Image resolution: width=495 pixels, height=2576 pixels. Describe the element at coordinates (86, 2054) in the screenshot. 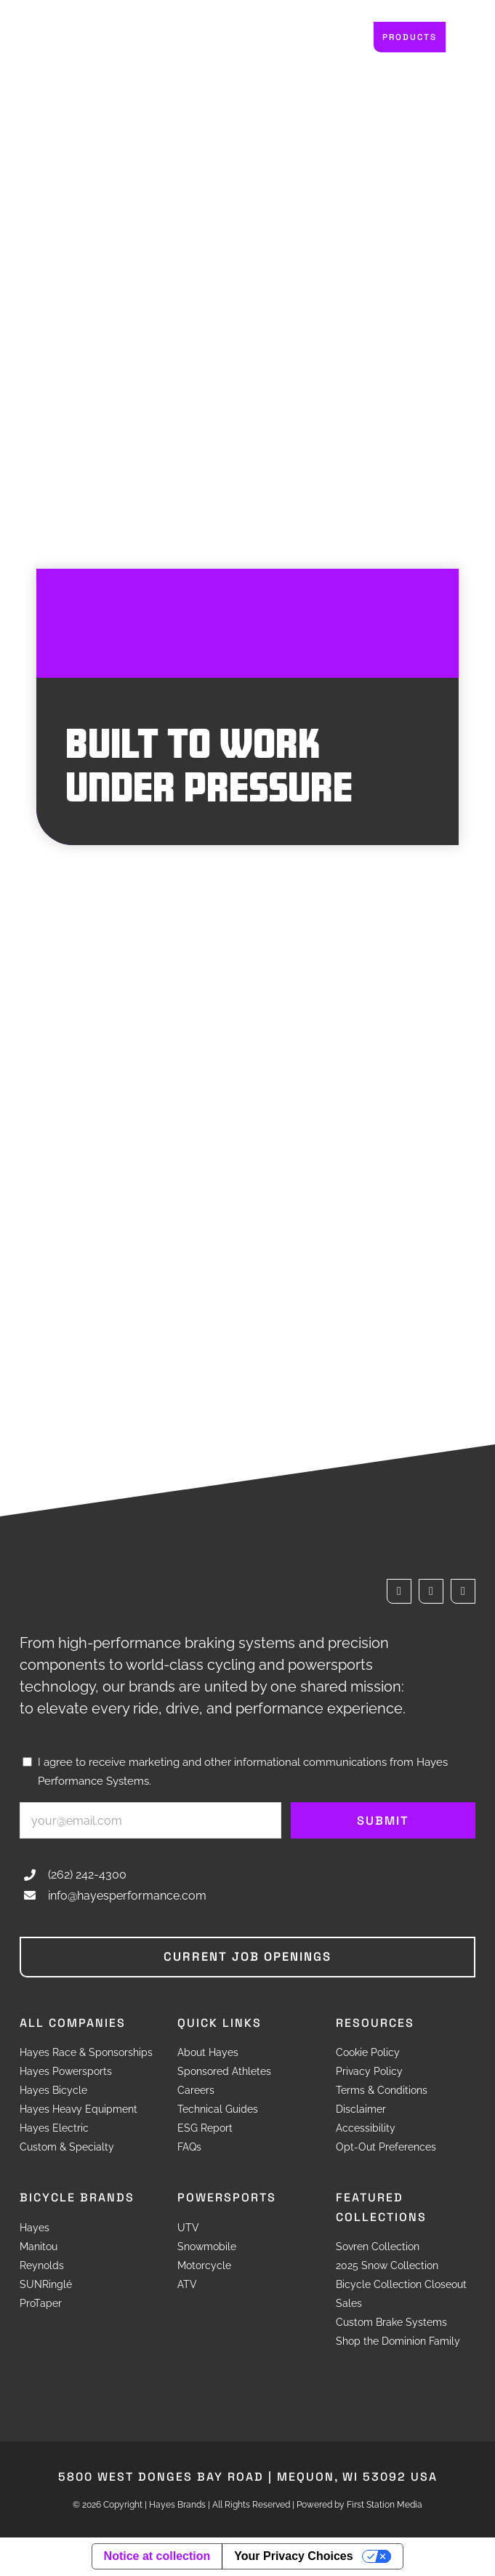

I see `Hayes Race & Sponsorships` at that location.